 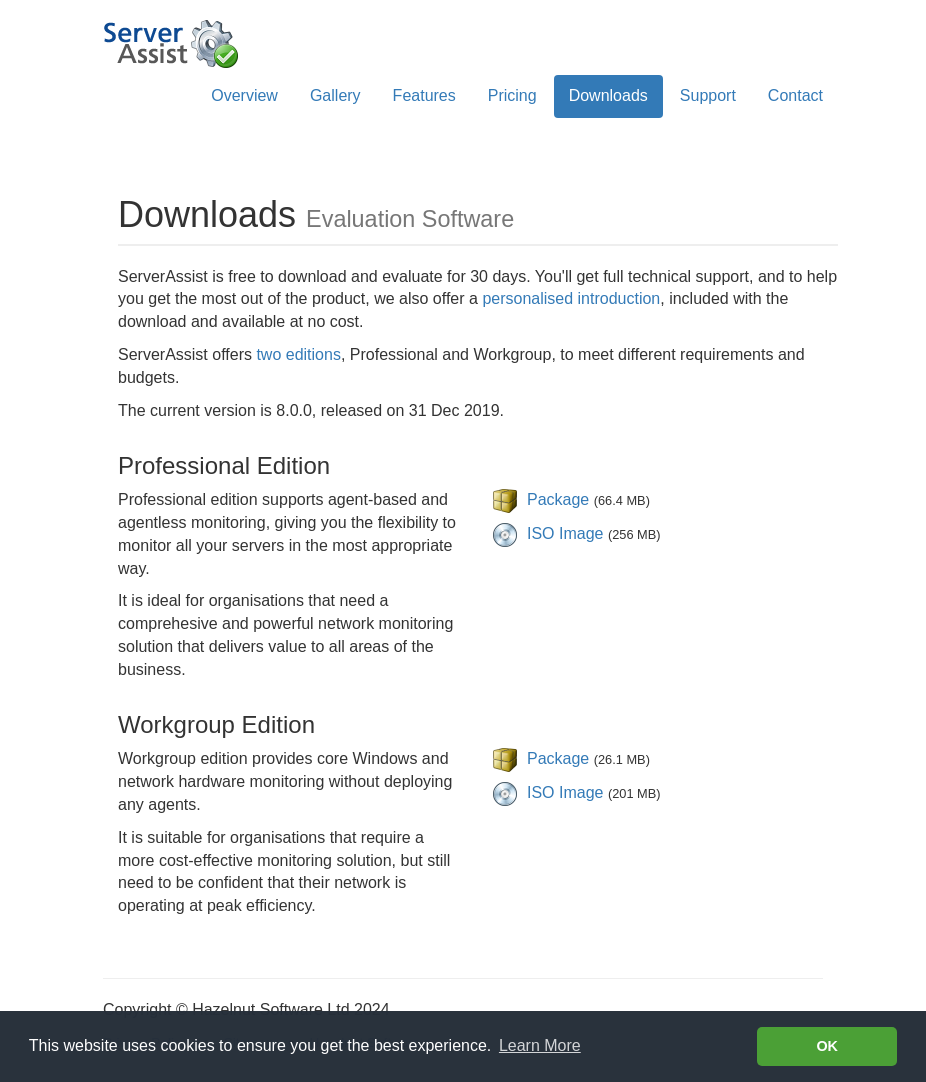 What do you see at coordinates (565, 533) in the screenshot?
I see `ISO Image` at bounding box center [565, 533].